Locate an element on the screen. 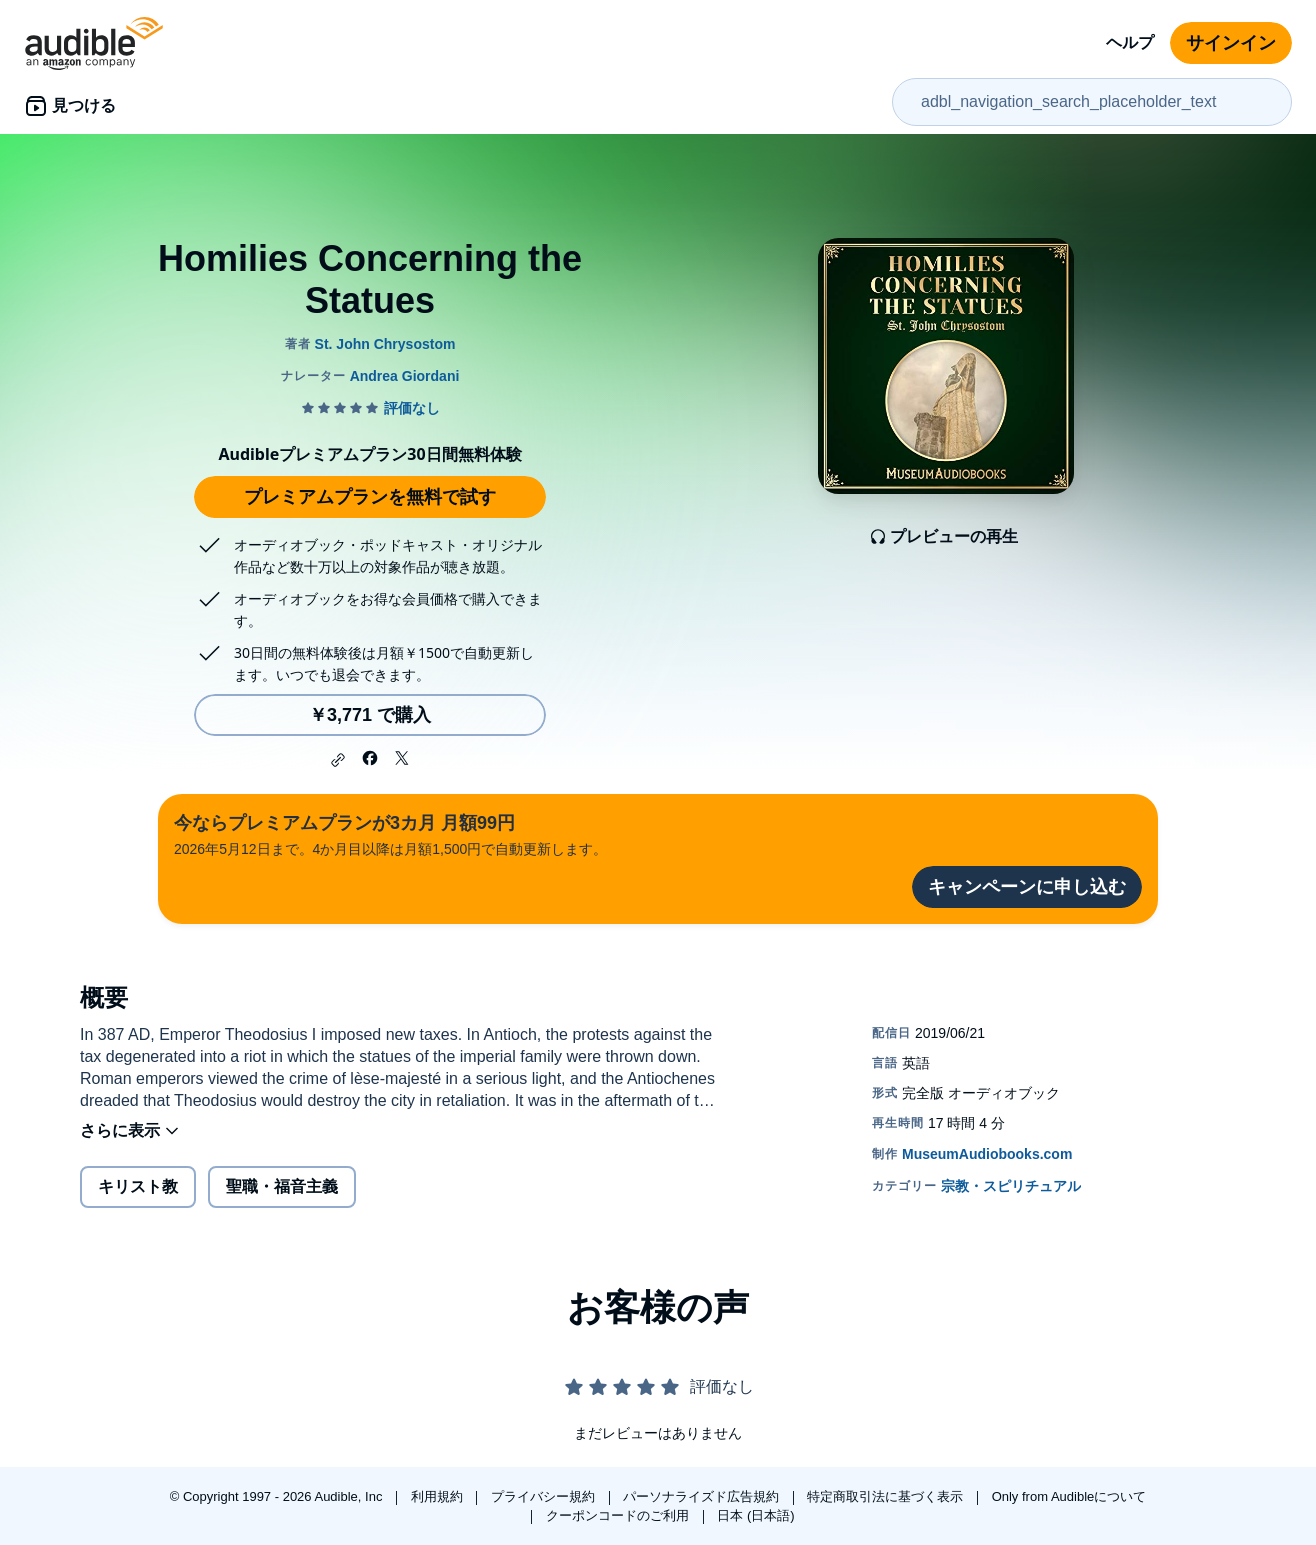  クーポンコードのご利用 is located at coordinates (619, 1515).